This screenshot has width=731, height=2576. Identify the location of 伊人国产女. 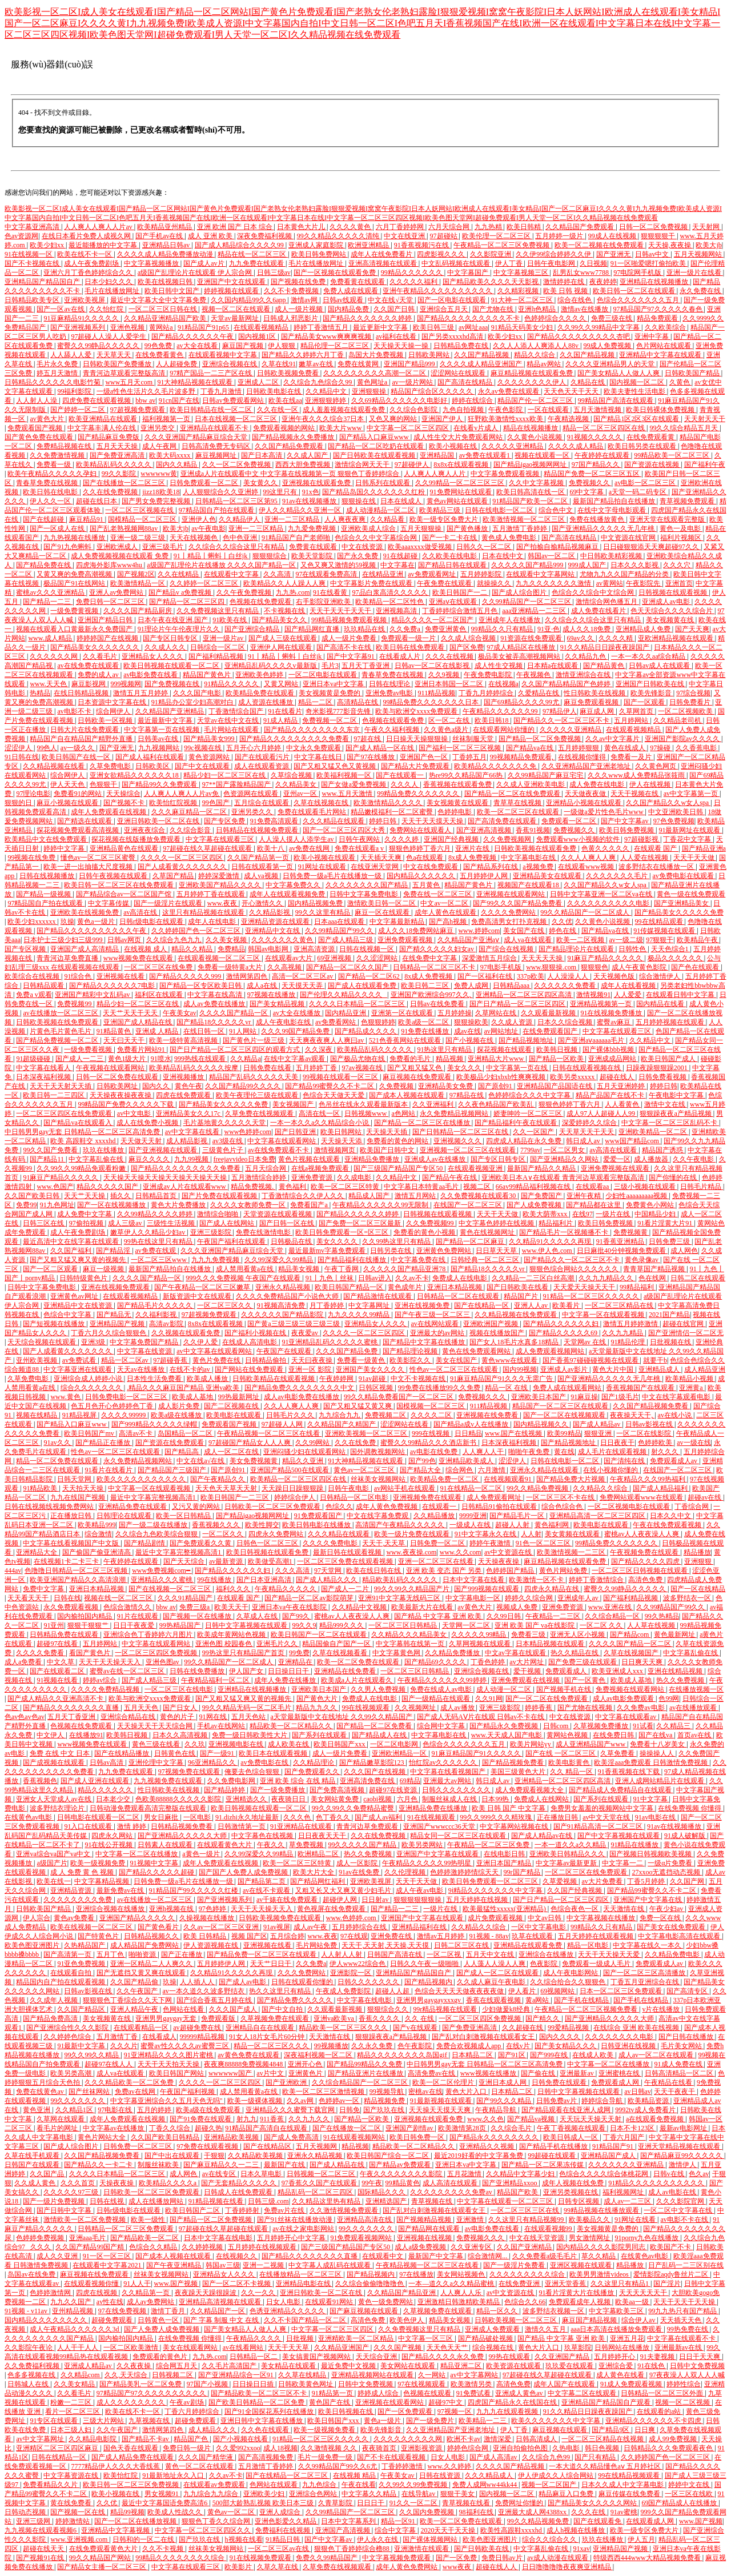
(247, 1671).